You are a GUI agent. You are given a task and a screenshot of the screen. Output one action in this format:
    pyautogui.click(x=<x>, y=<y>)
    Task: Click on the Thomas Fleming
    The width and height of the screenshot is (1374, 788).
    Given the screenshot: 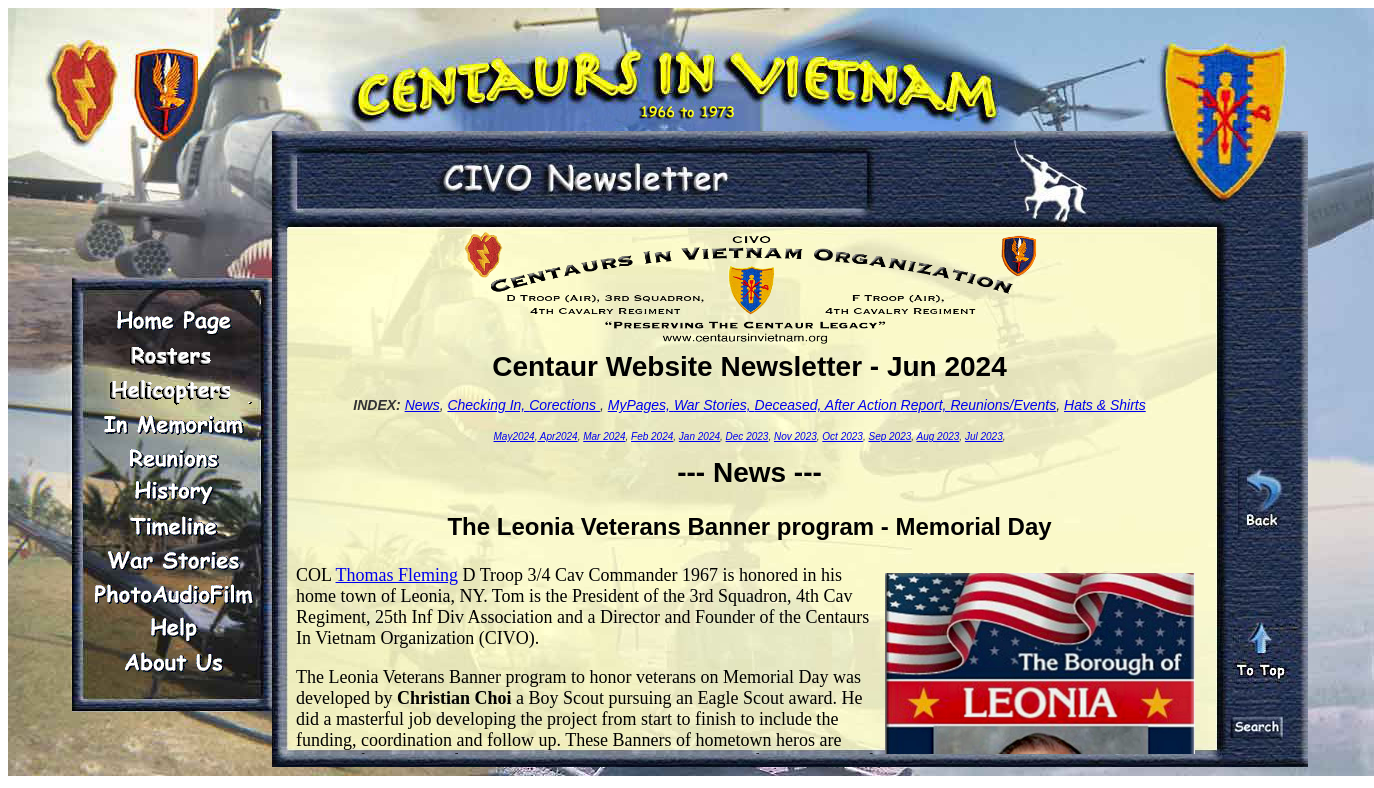 What is the action you would take?
    pyautogui.click(x=397, y=575)
    